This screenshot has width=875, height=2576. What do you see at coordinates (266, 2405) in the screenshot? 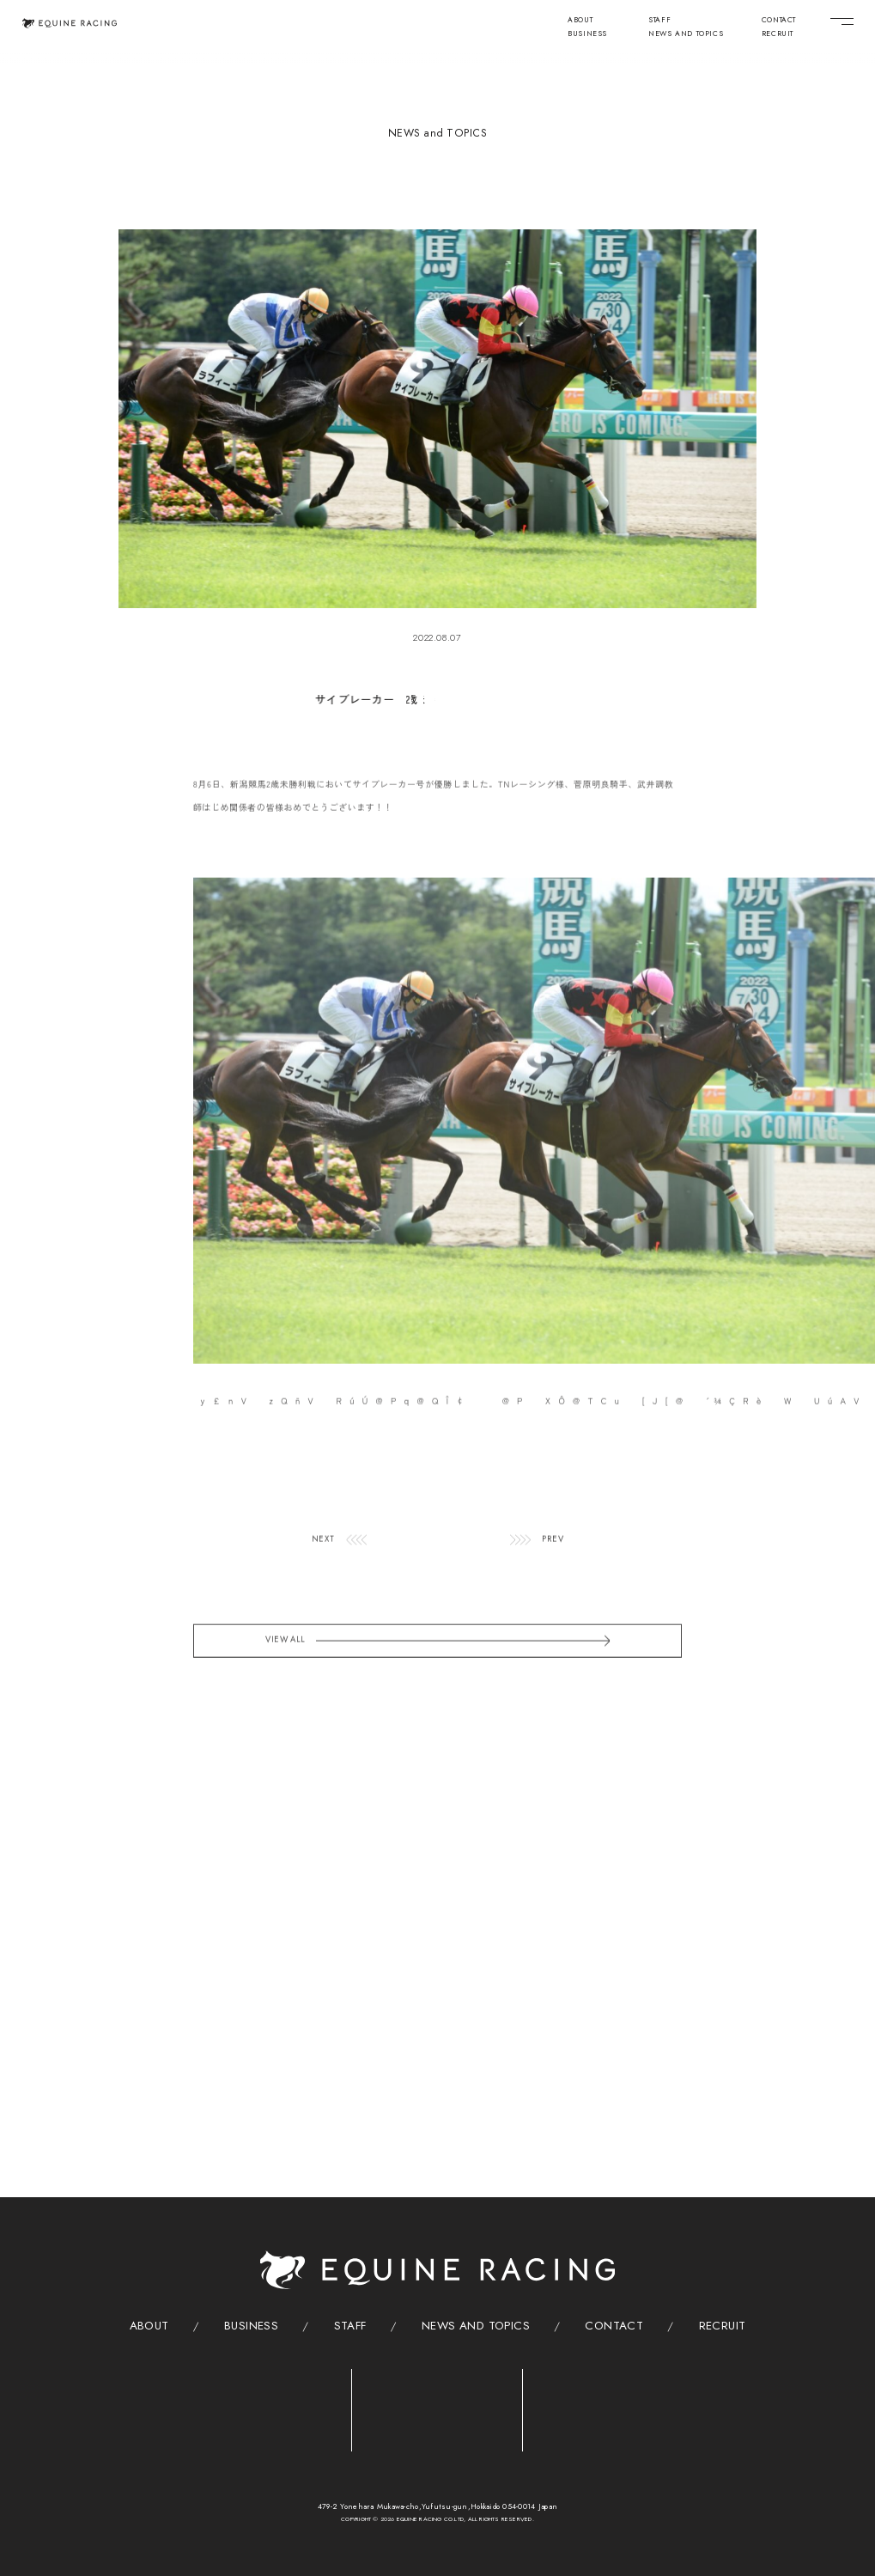
I see `[トレーニングセンター]` at bounding box center [266, 2405].